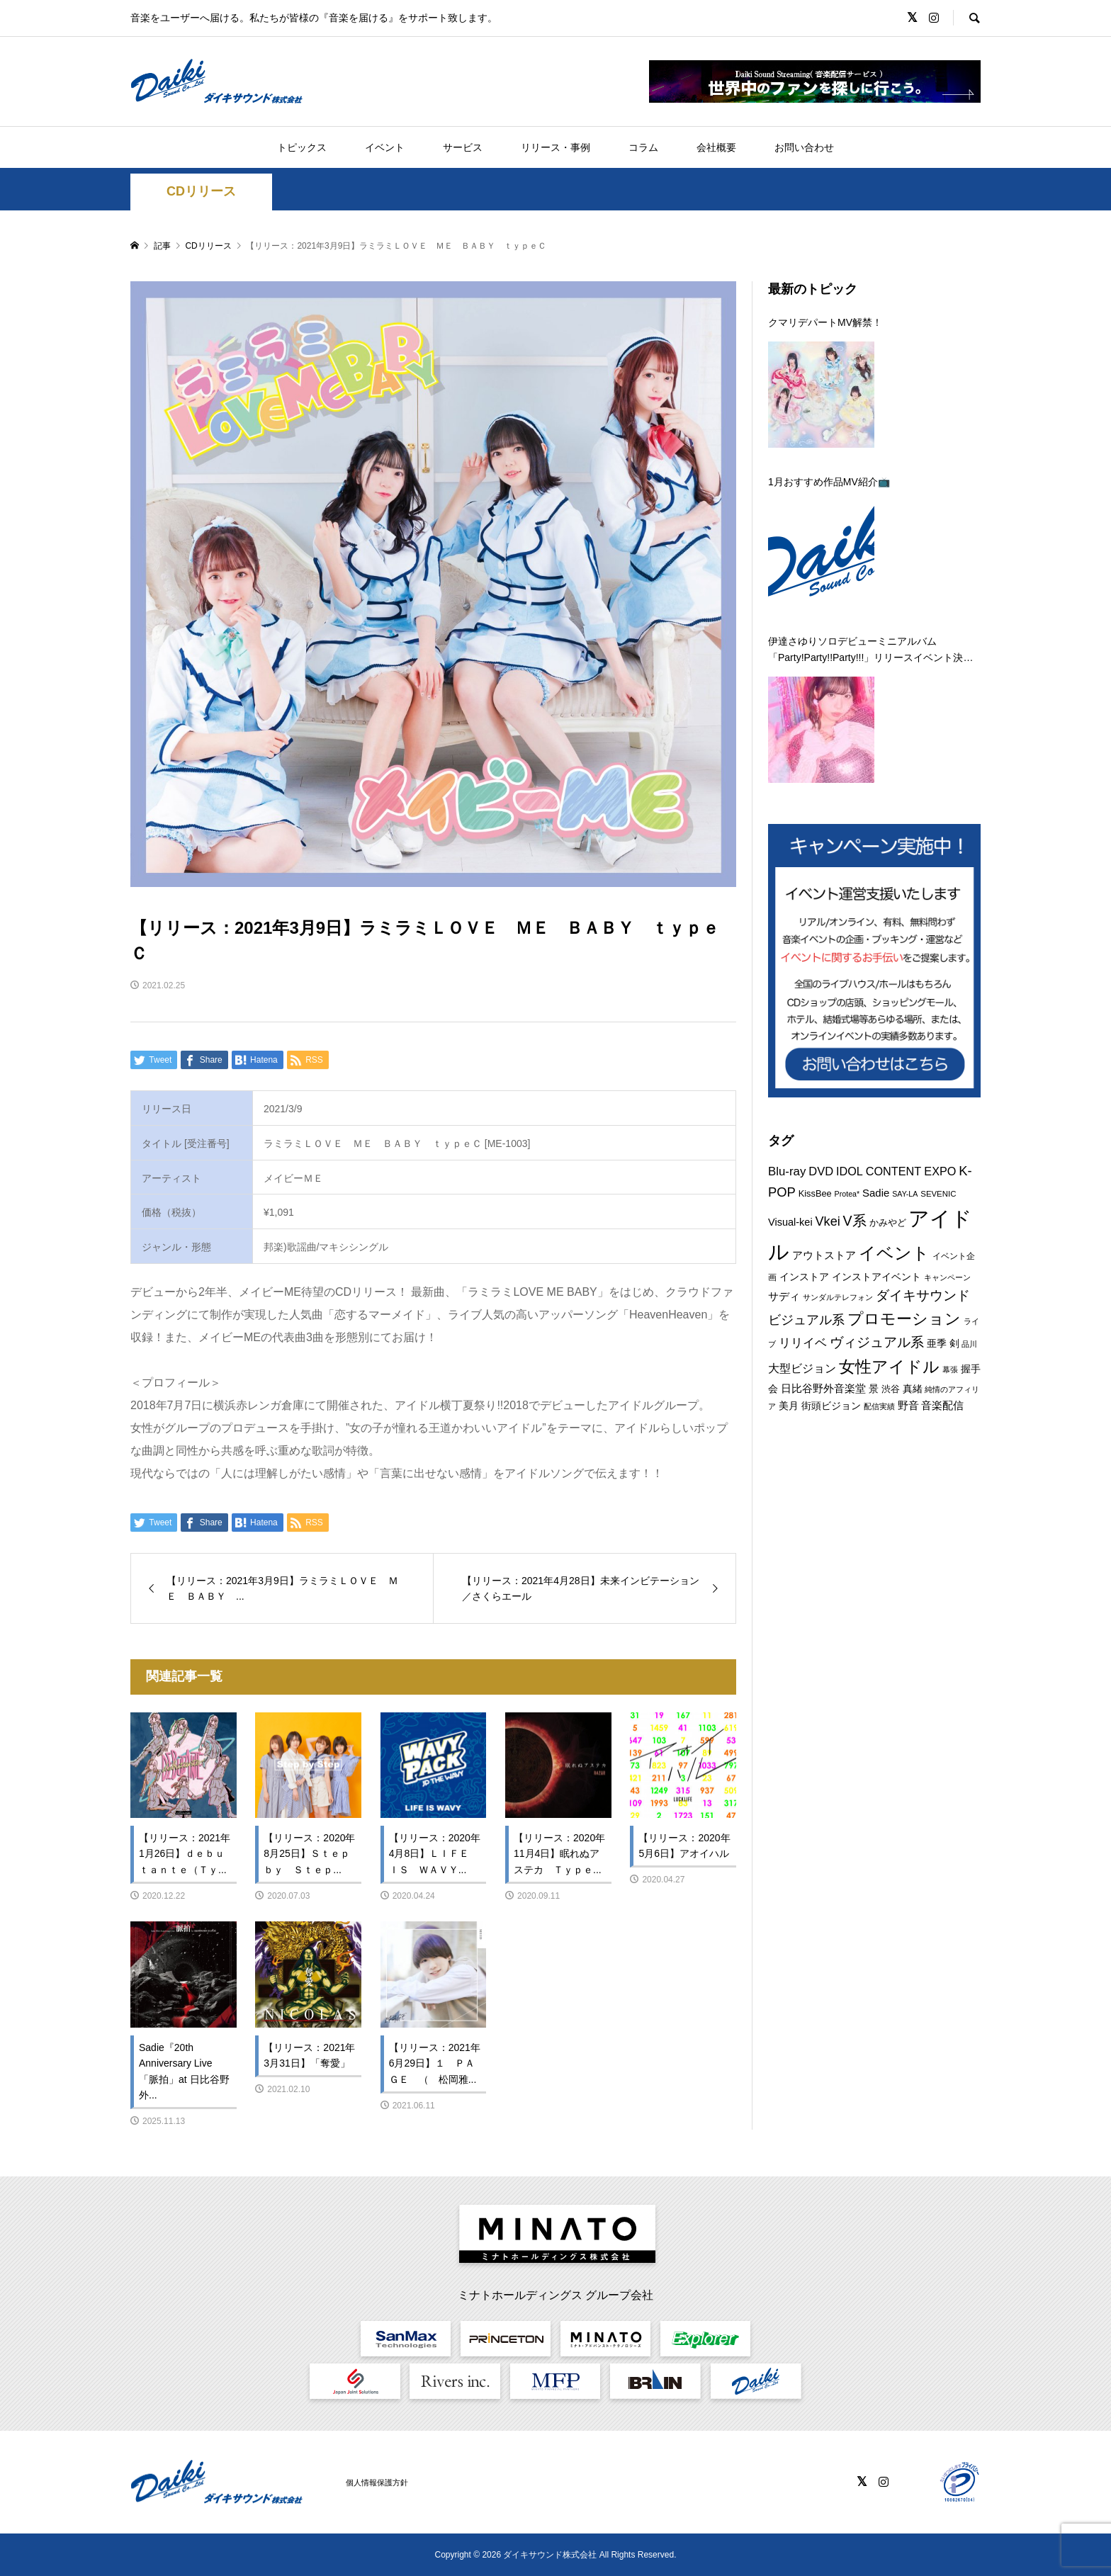 The height and width of the screenshot is (2576, 1111). I want to click on イベント, so click(385, 147).